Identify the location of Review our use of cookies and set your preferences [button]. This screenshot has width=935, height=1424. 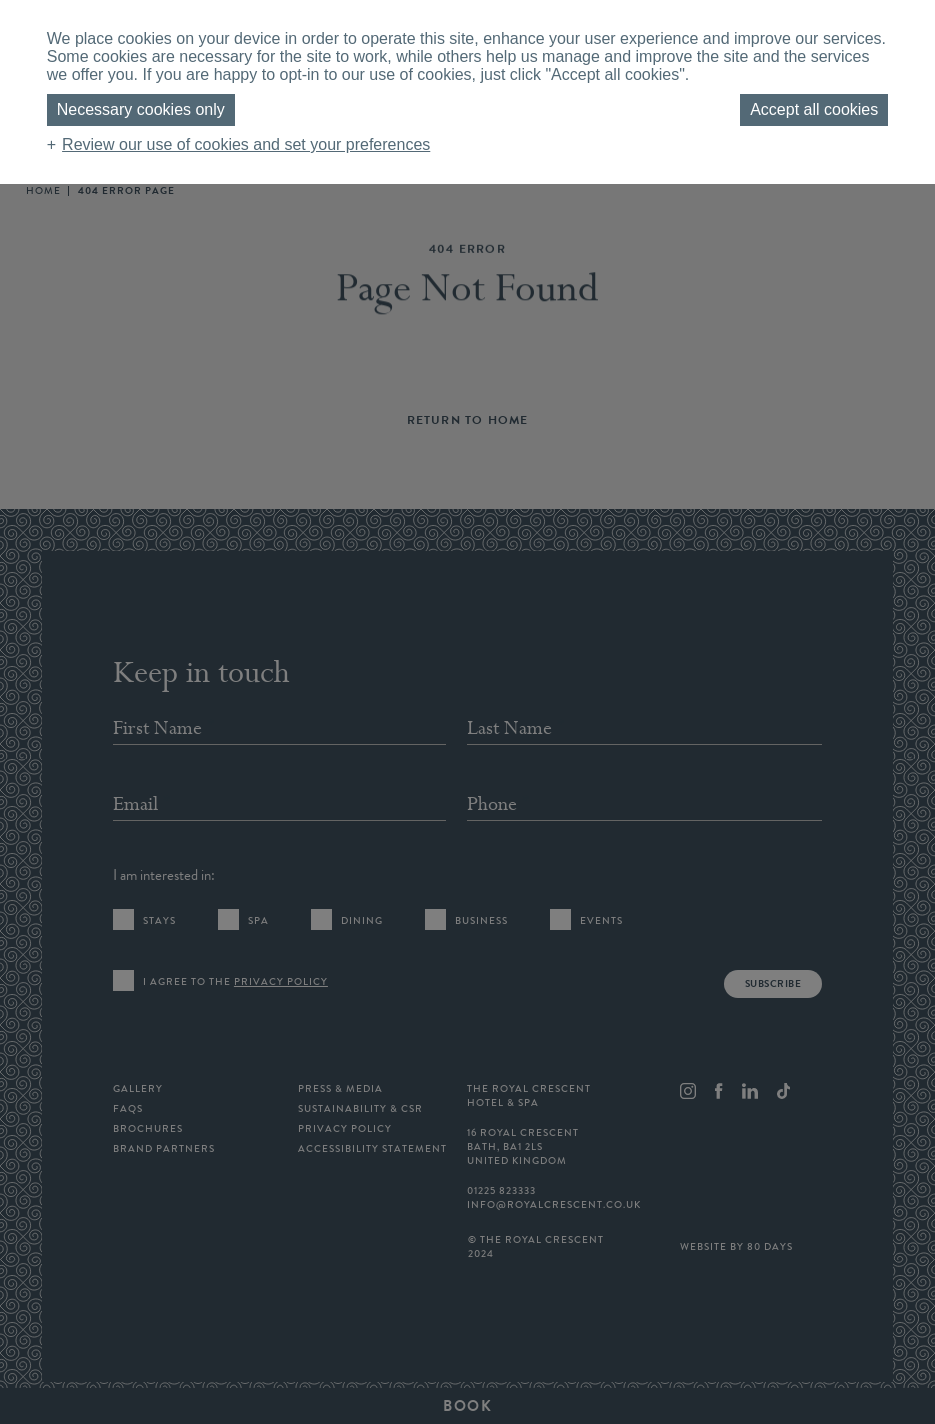
(246, 144).